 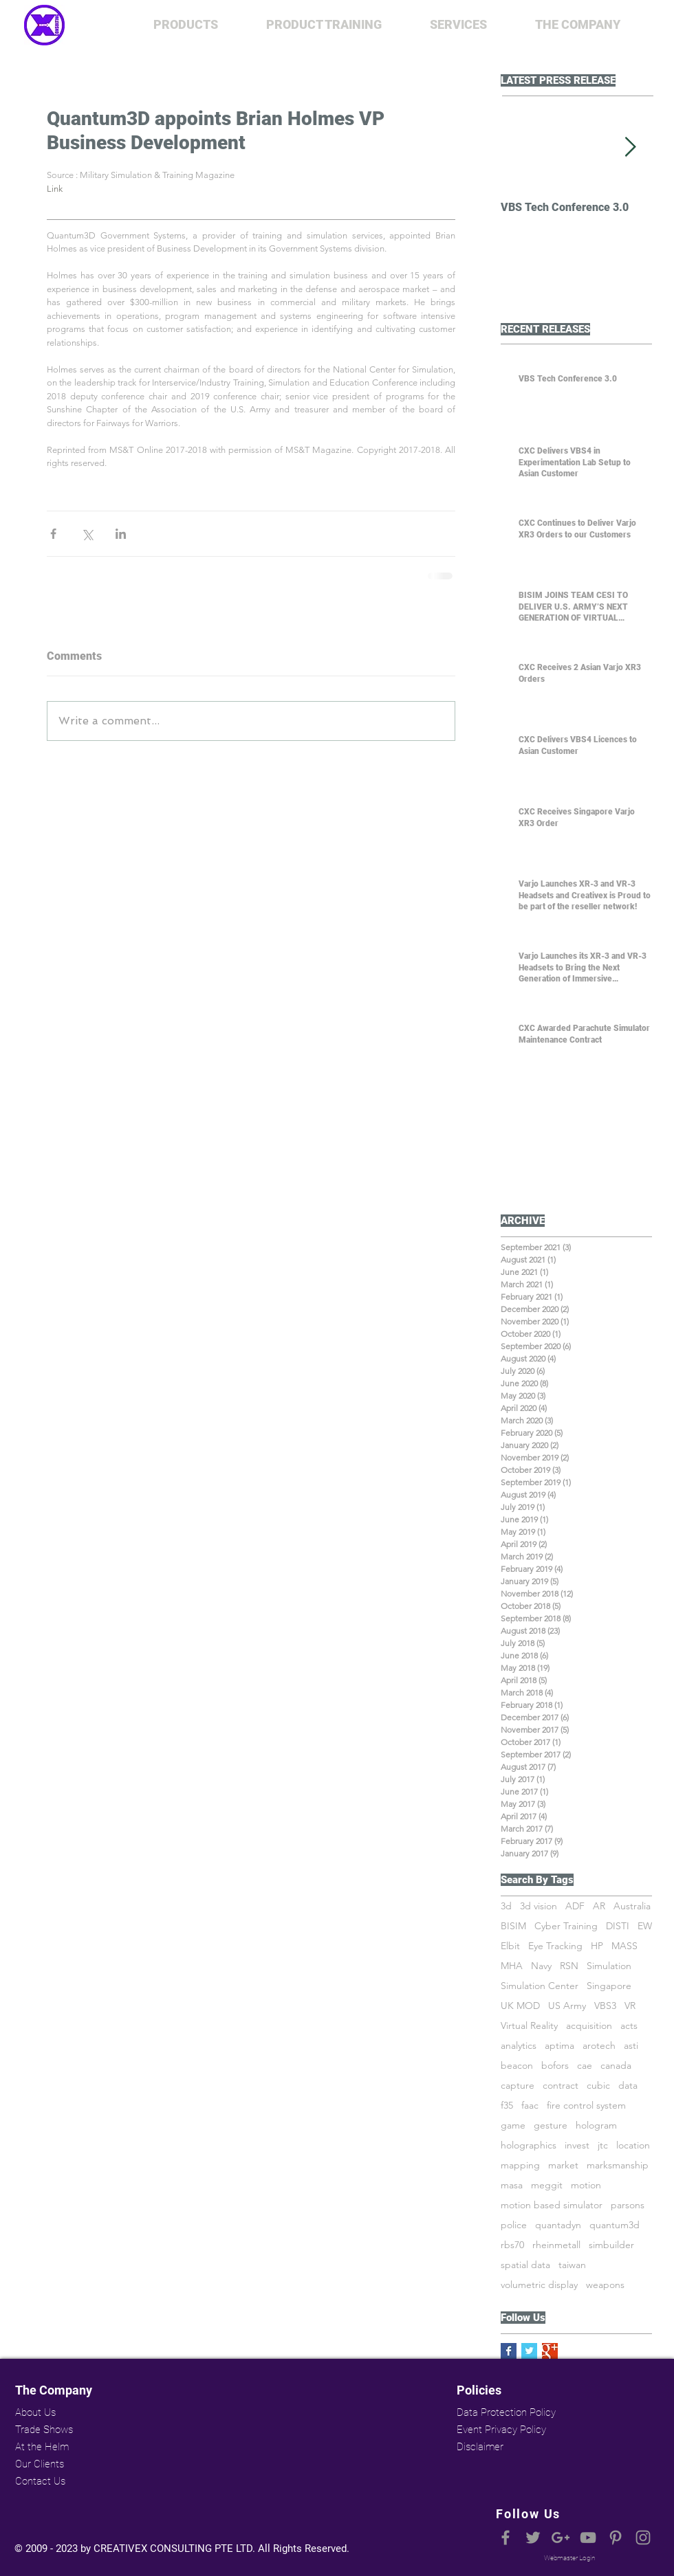 I want to click on MHA, so click(x=512, y=1966).